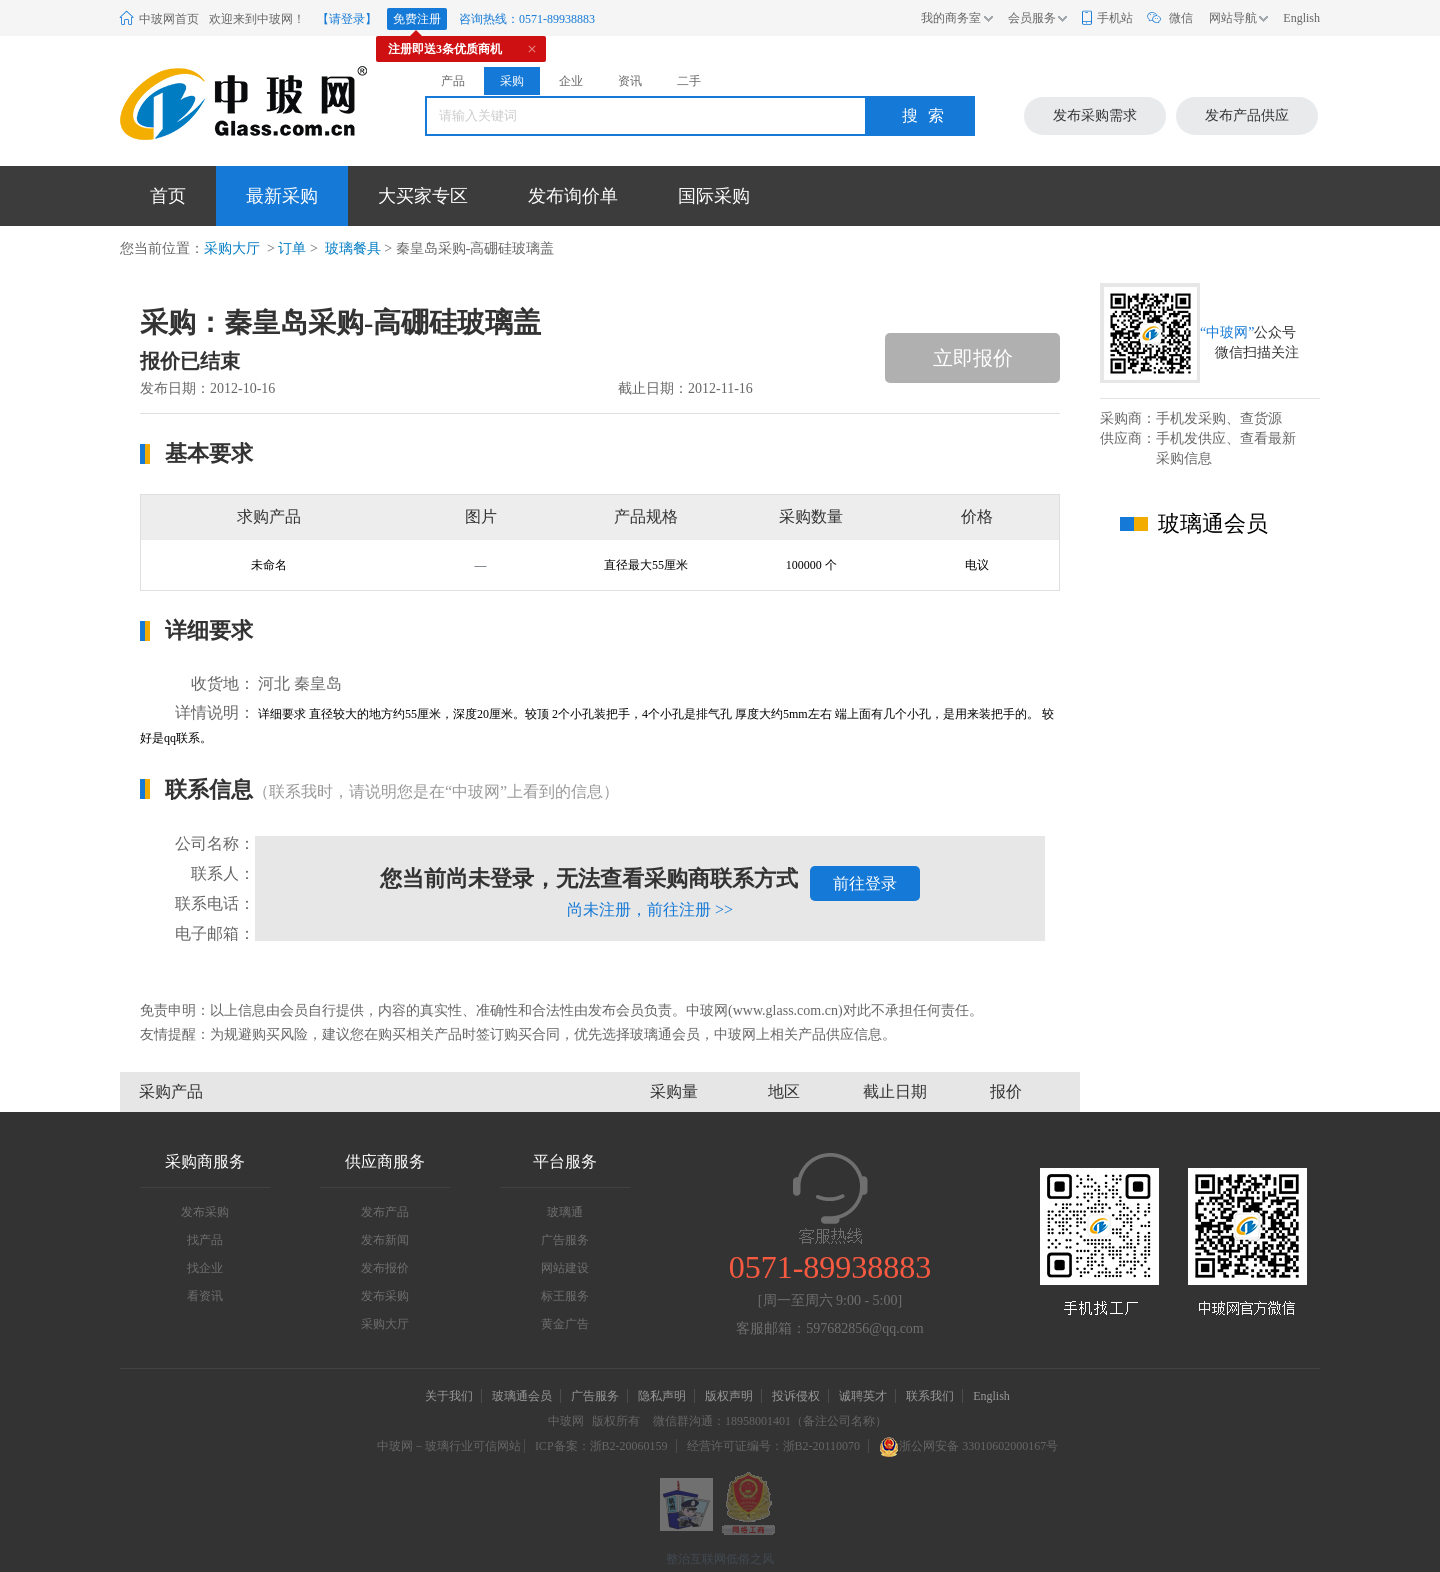 The width and height of the screenshot is (1440, 1572). I want to click on 发布新闻, so click(385, 1240).